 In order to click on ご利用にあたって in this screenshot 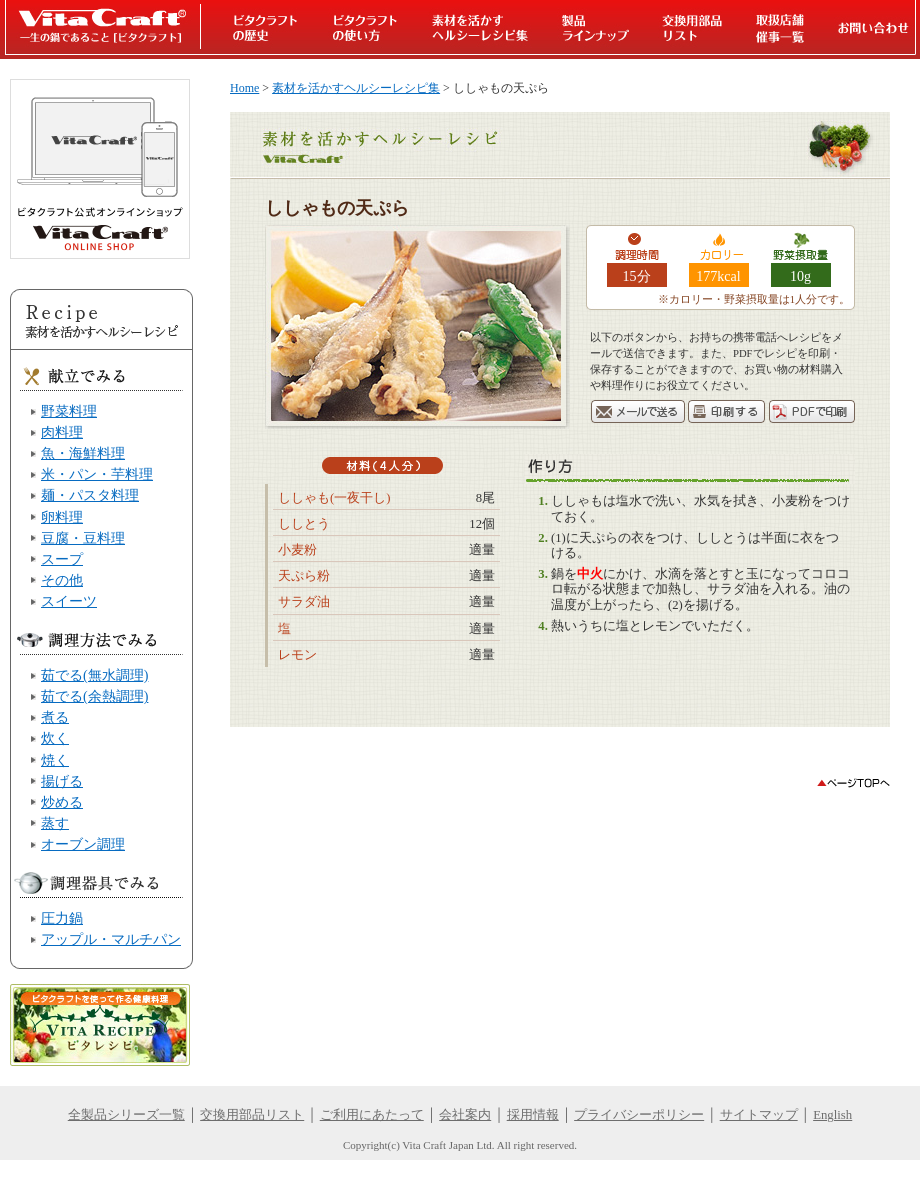, I will do `click(372, 1115)`.